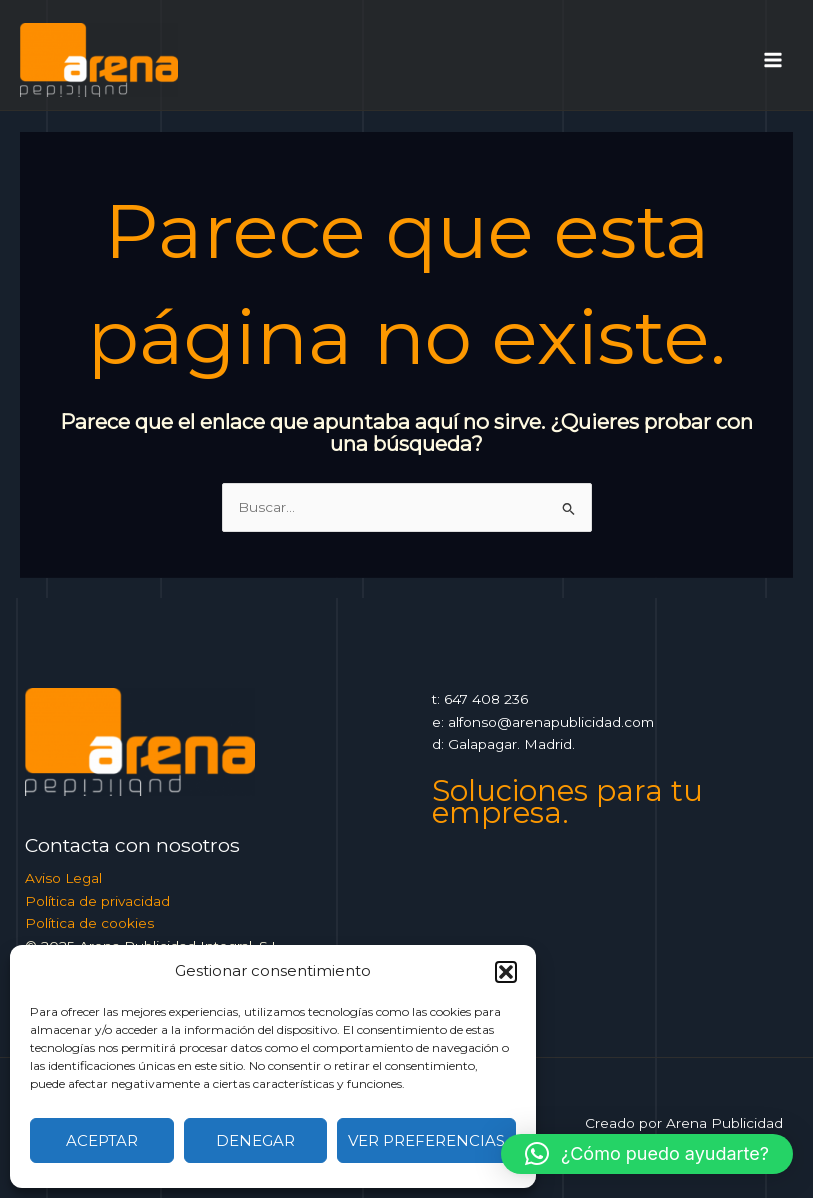 The image size is (813, 1198). I want to click on Política de cookies, so click(89, 923).